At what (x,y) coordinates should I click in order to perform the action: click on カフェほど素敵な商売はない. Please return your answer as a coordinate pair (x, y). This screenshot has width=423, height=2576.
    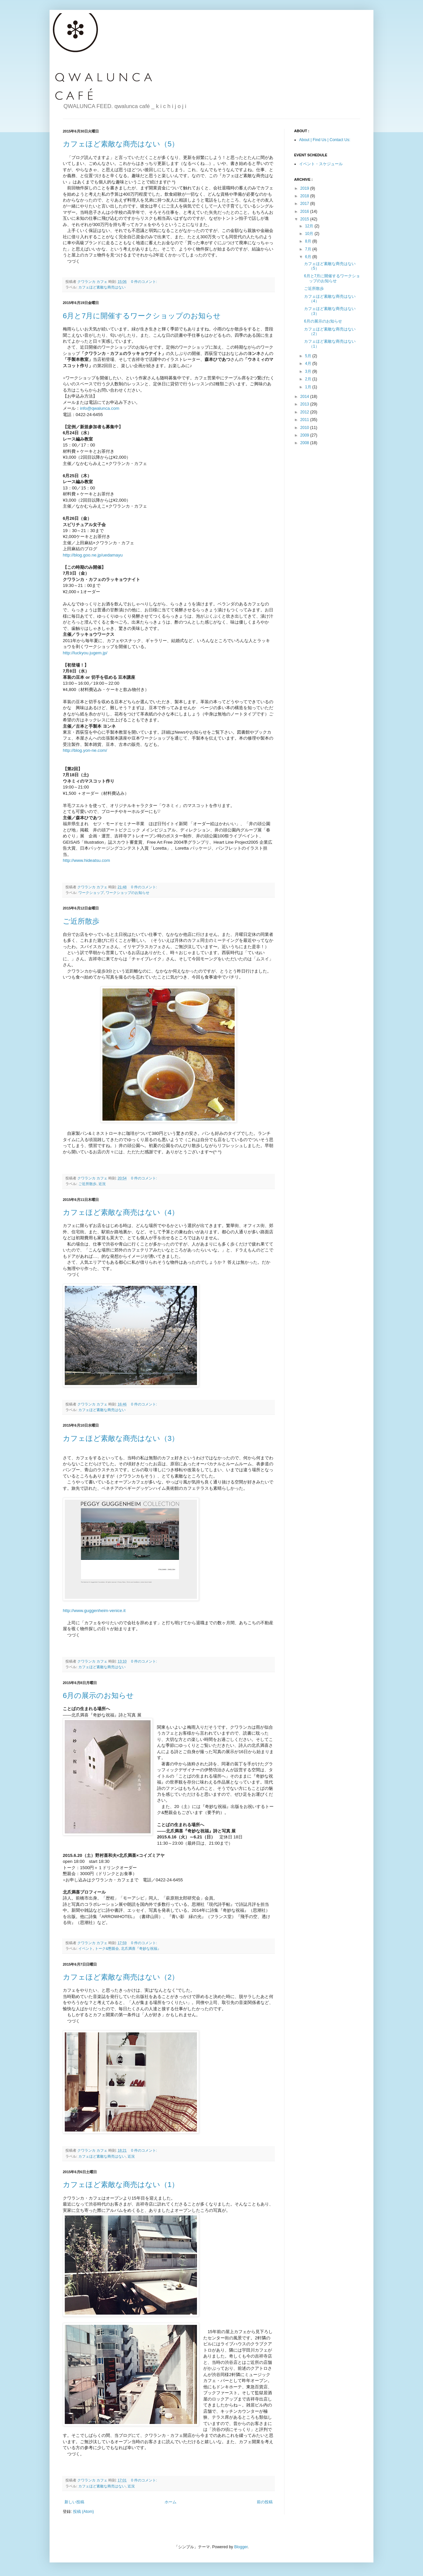
    Looking at the image, I should click on (102, 287).